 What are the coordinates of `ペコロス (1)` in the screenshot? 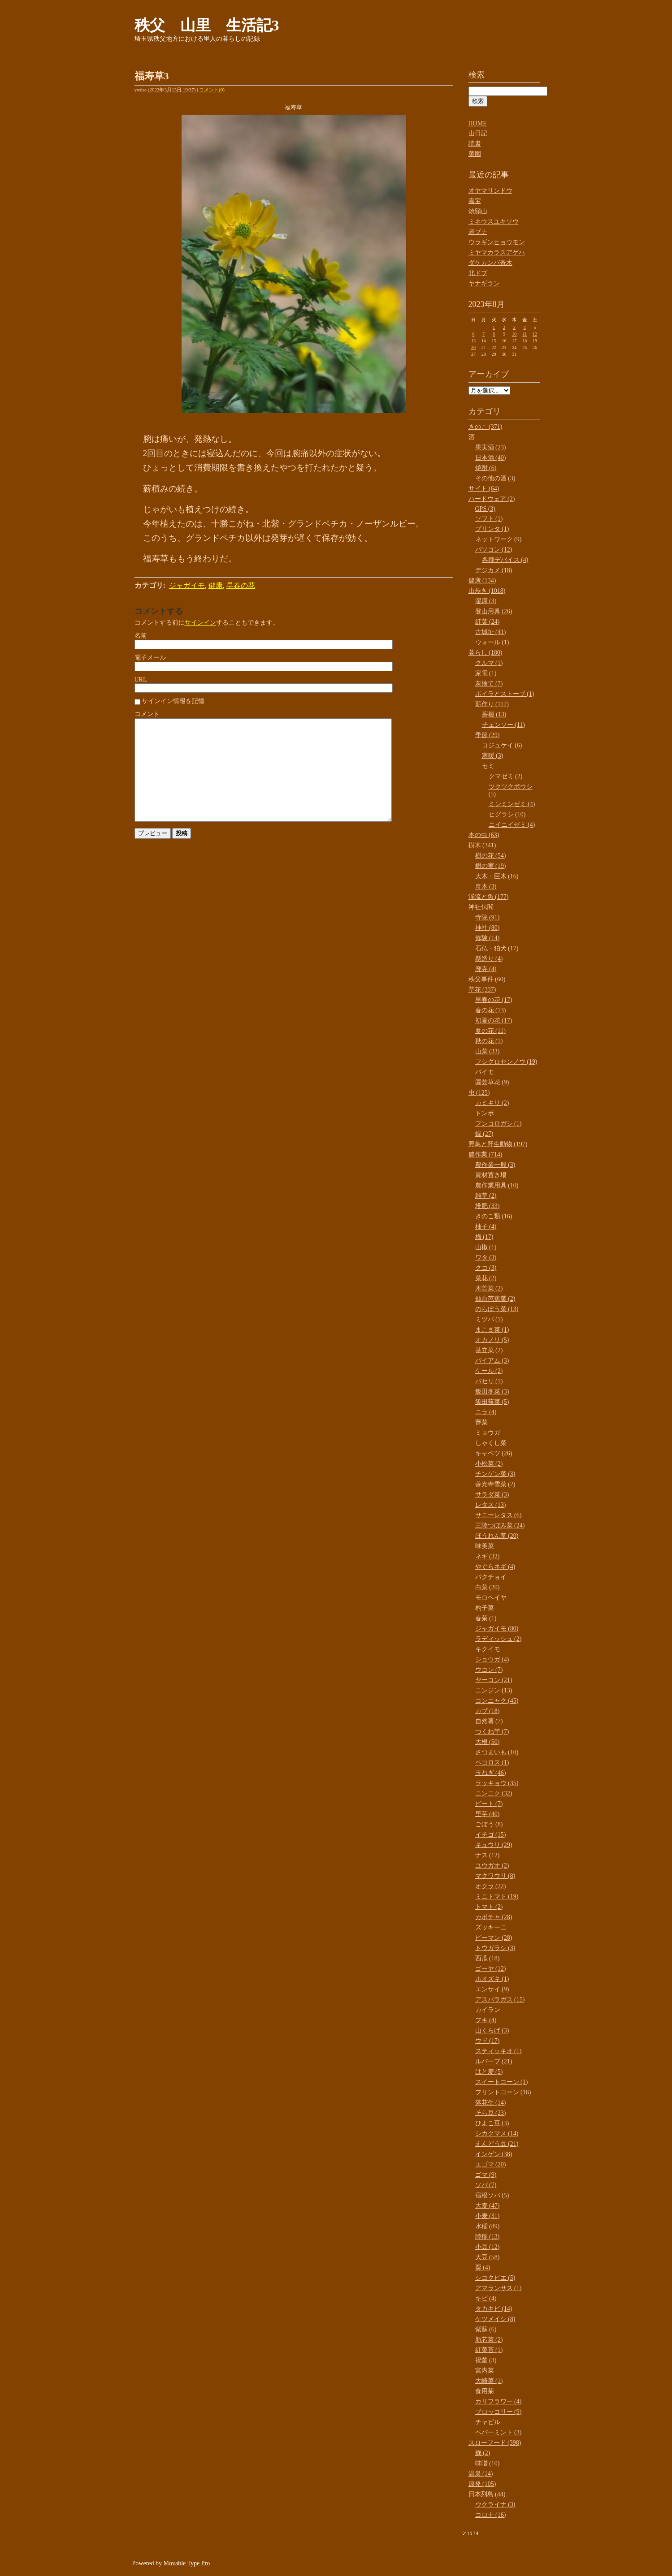 It's located at (492, 1762).